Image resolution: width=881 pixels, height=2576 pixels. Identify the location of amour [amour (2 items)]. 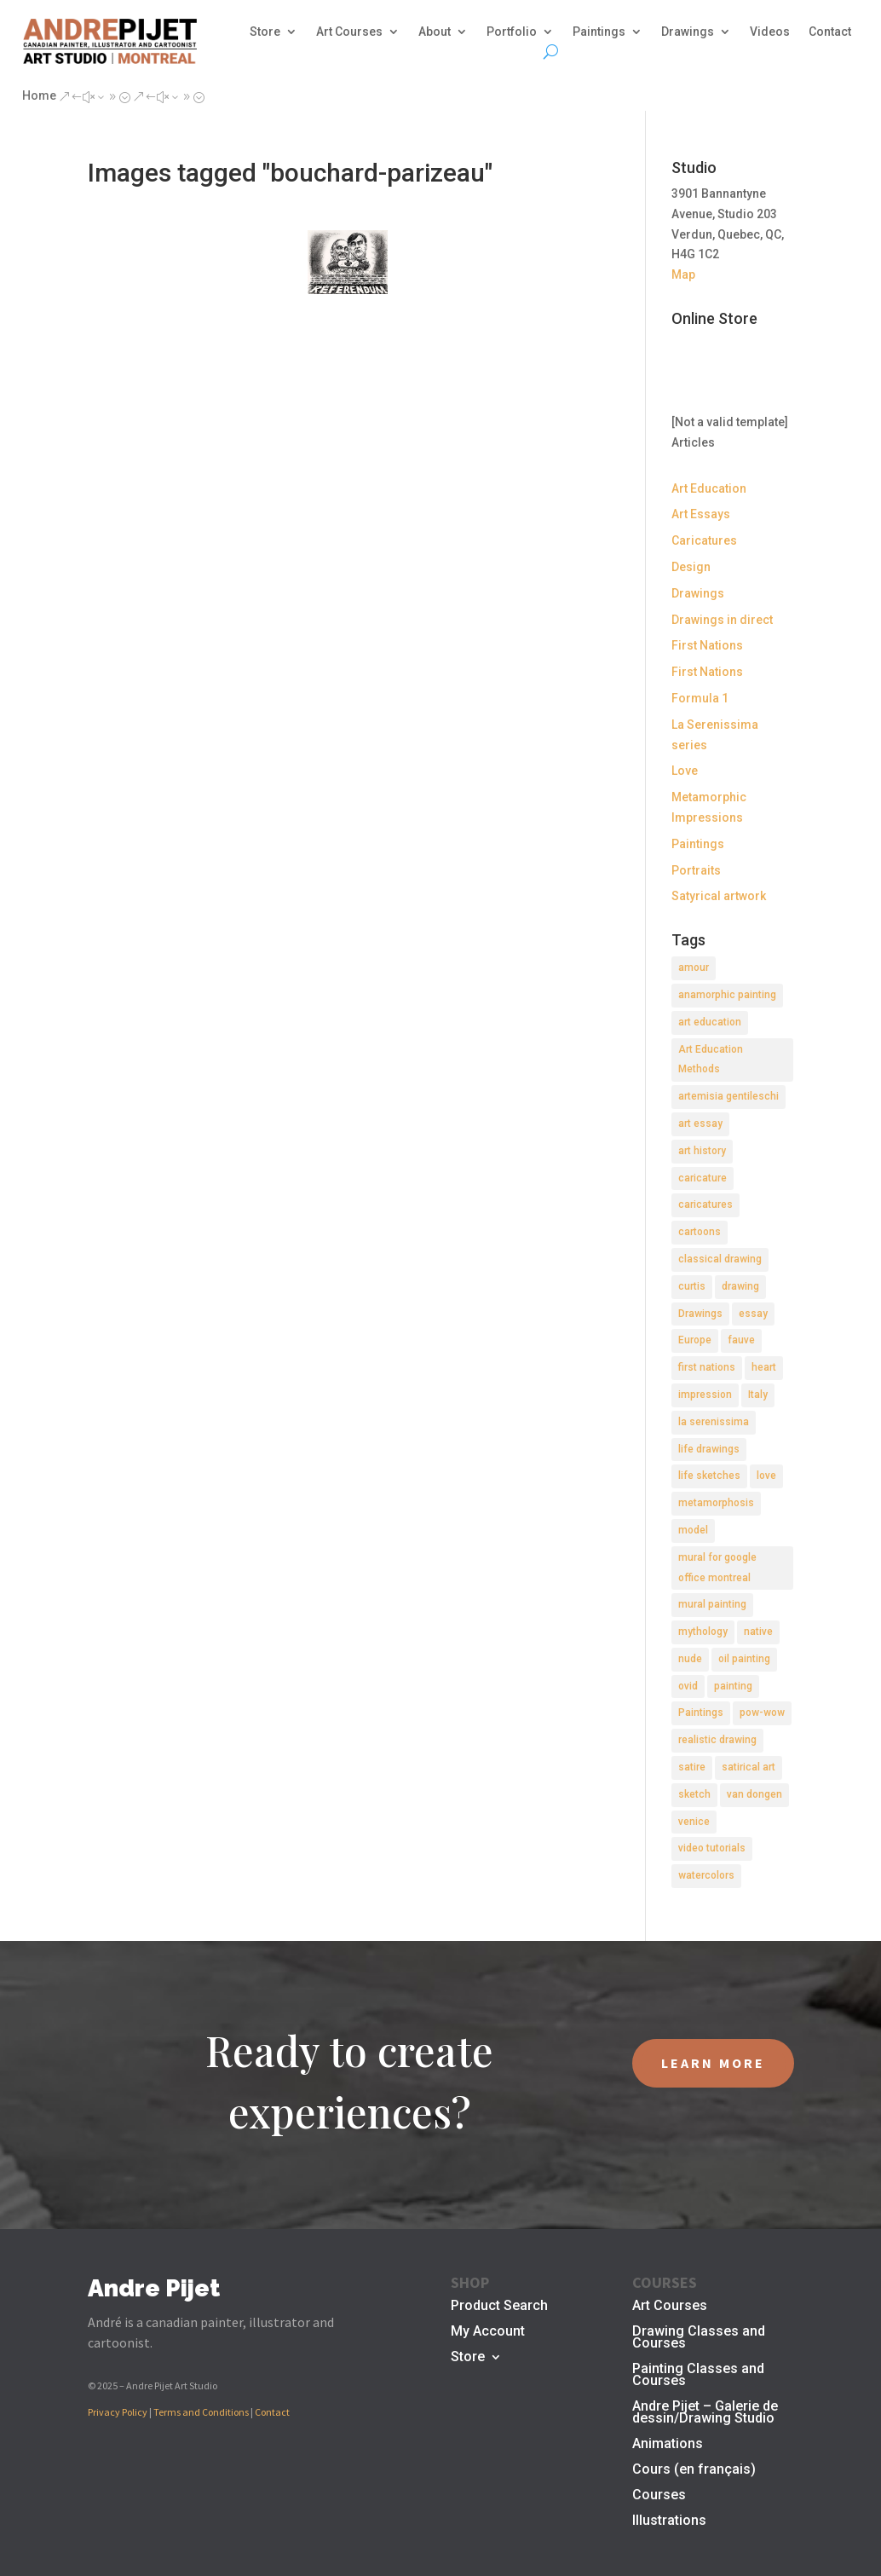
(693, 967).